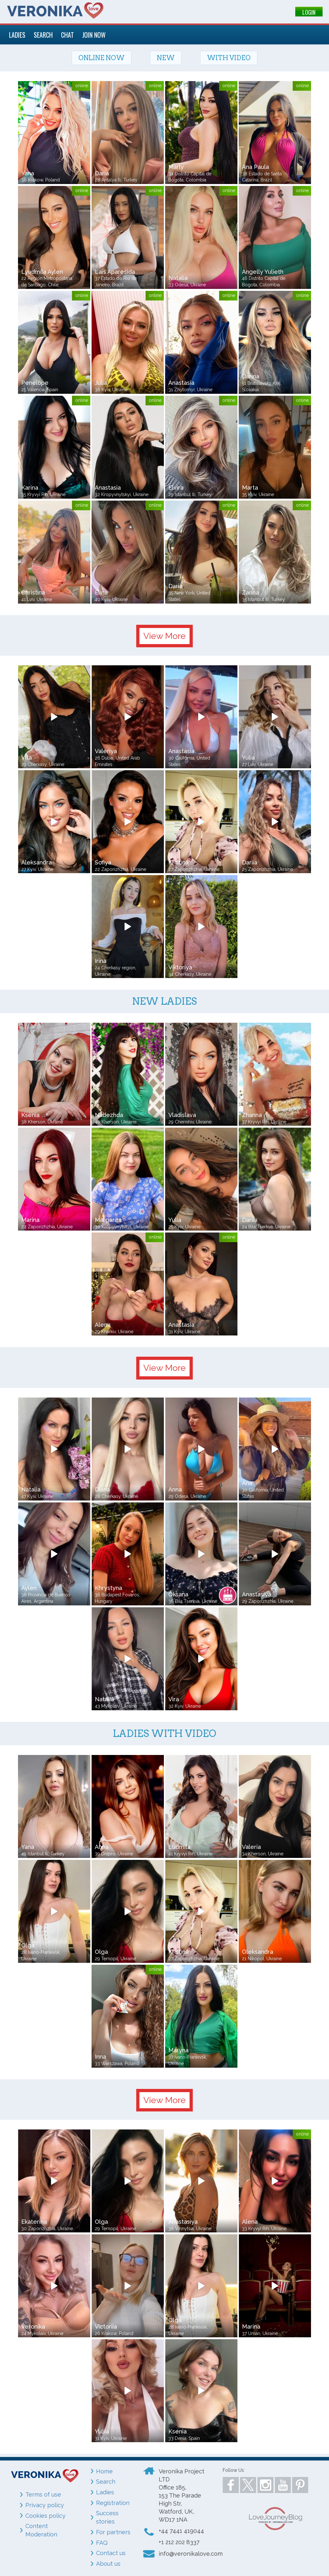  Describe the element at coordinates (108, 2563) in the screenshot. I see `About us` at that location.